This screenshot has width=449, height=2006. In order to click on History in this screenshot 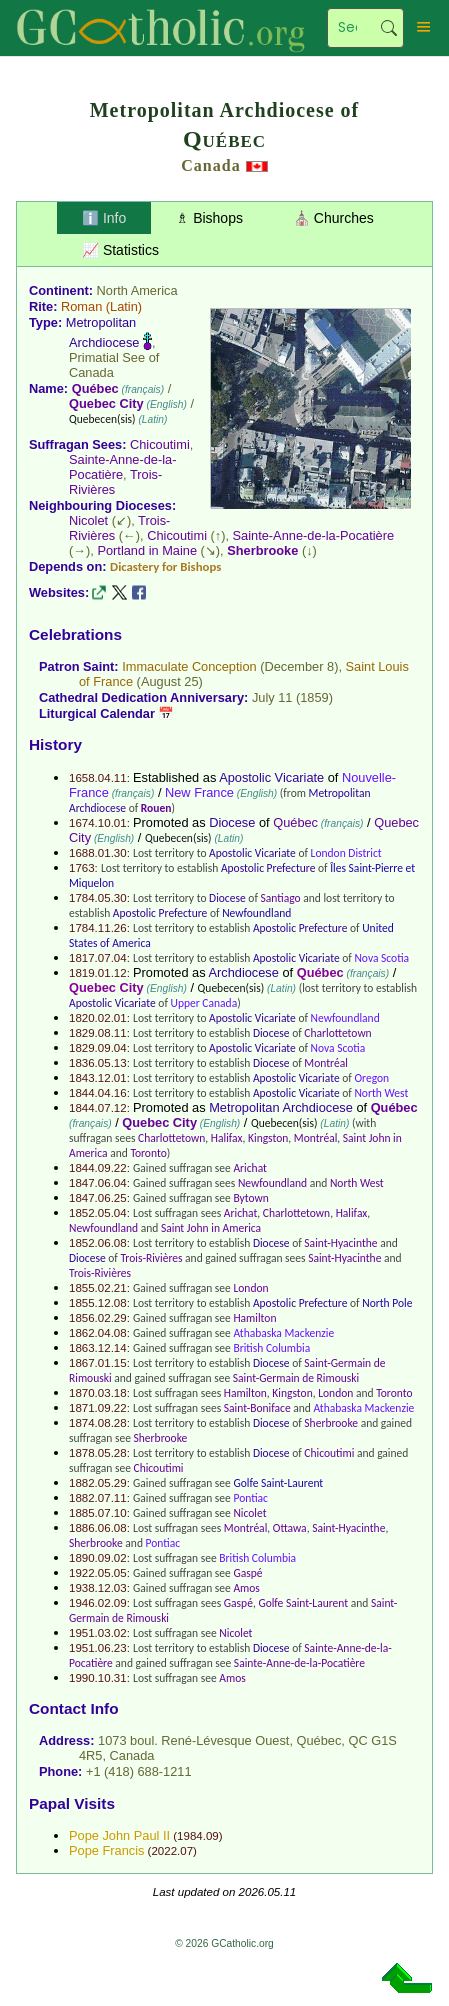, I will do `click(55, 744)`.